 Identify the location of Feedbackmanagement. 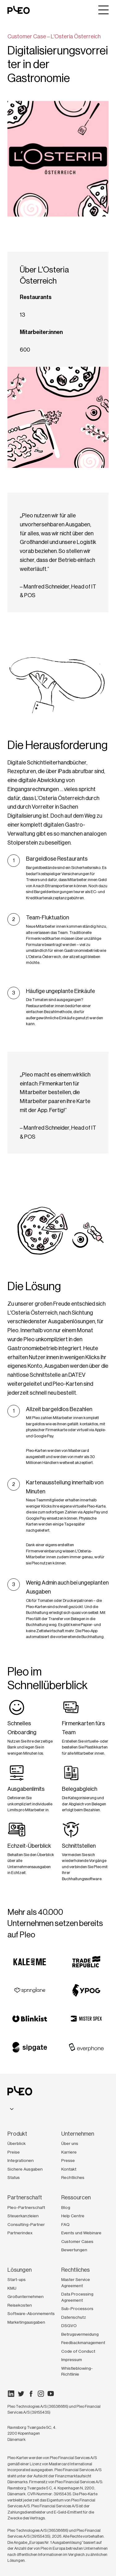
(83, 2342).